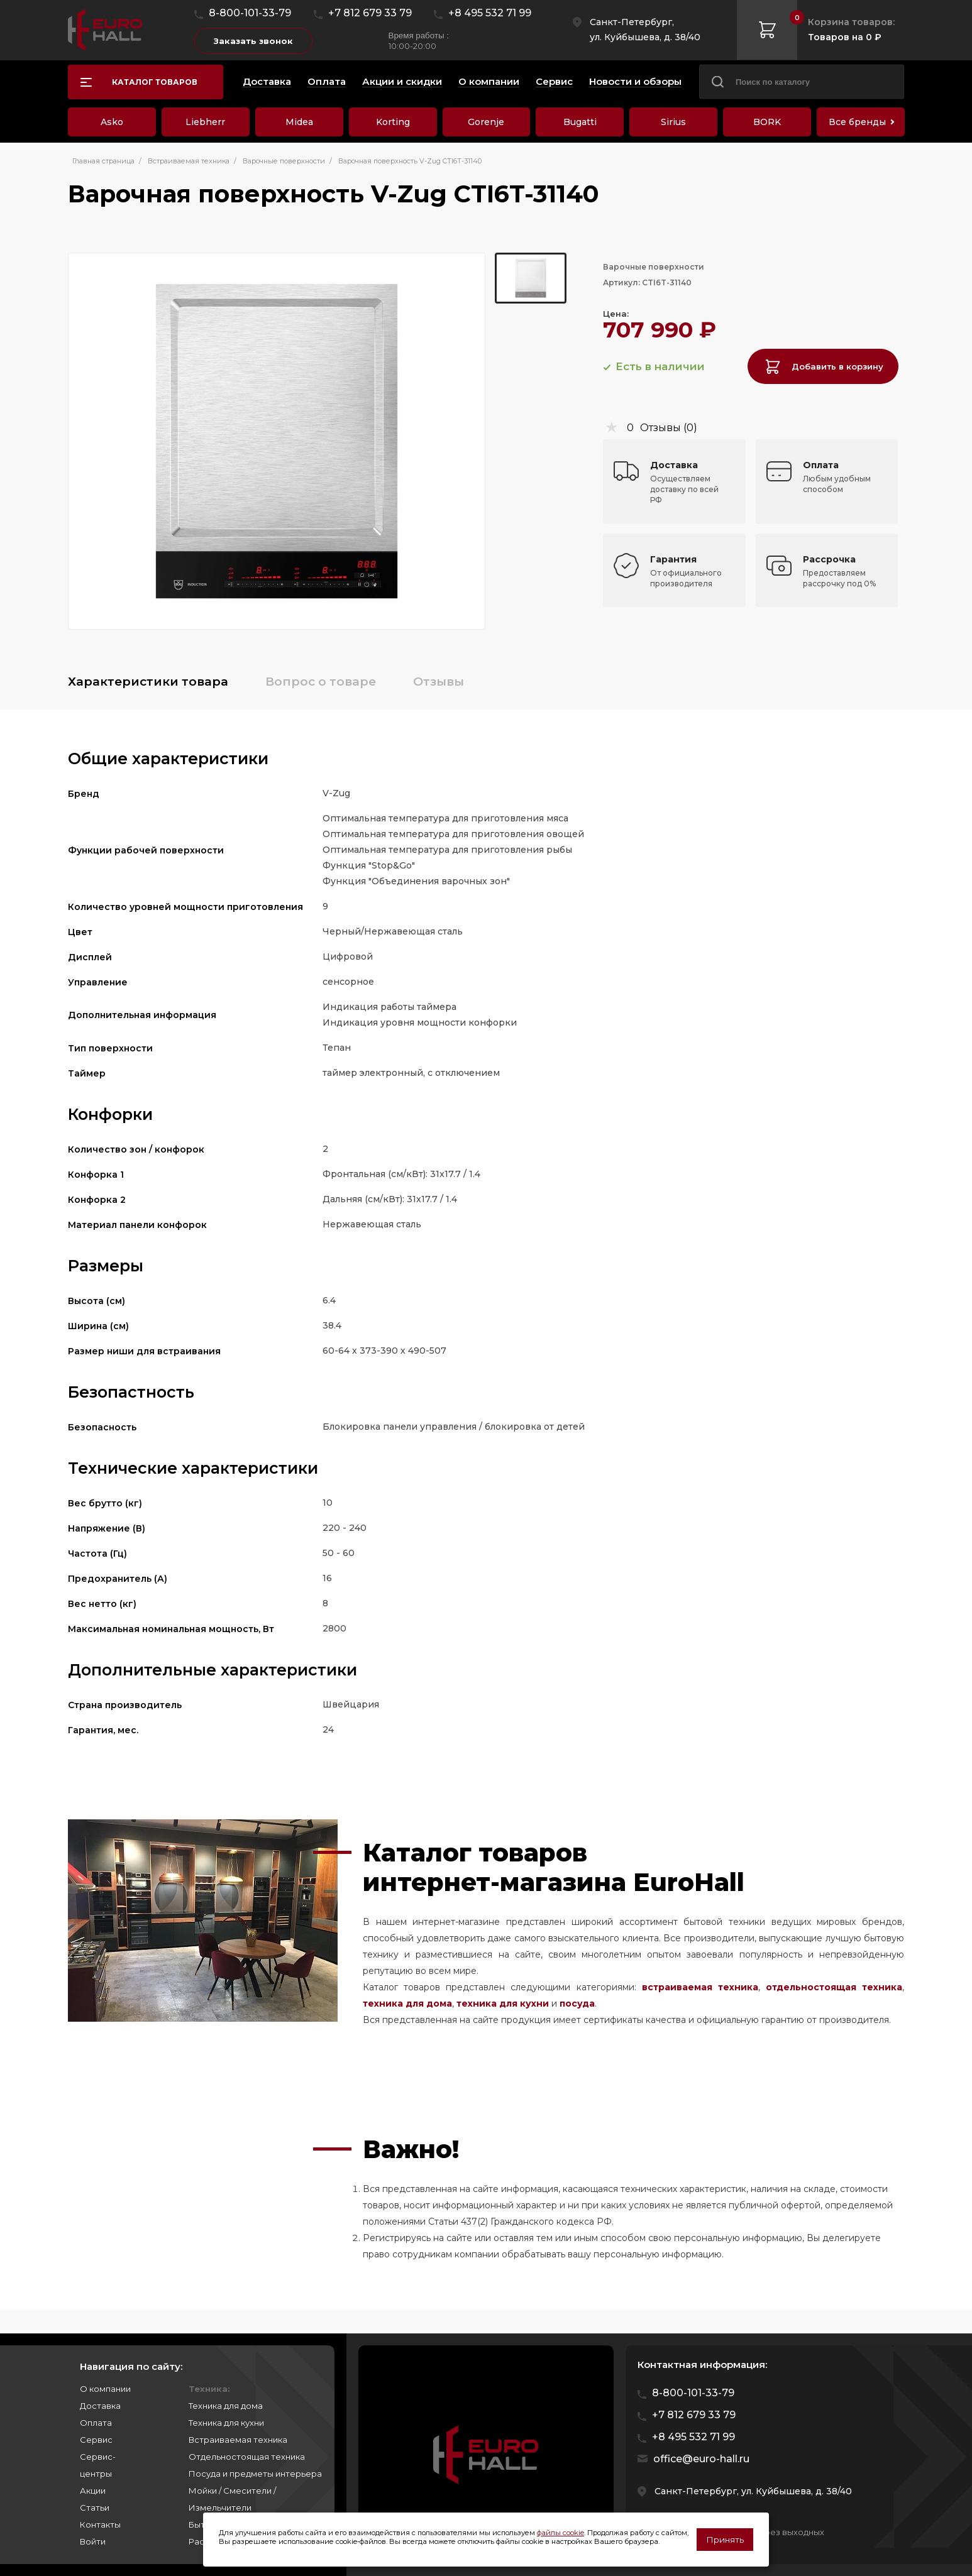  Describe the element at coordinates (701, 2459) in the screenshot. I see `office@euro-hall.ru` at that location.